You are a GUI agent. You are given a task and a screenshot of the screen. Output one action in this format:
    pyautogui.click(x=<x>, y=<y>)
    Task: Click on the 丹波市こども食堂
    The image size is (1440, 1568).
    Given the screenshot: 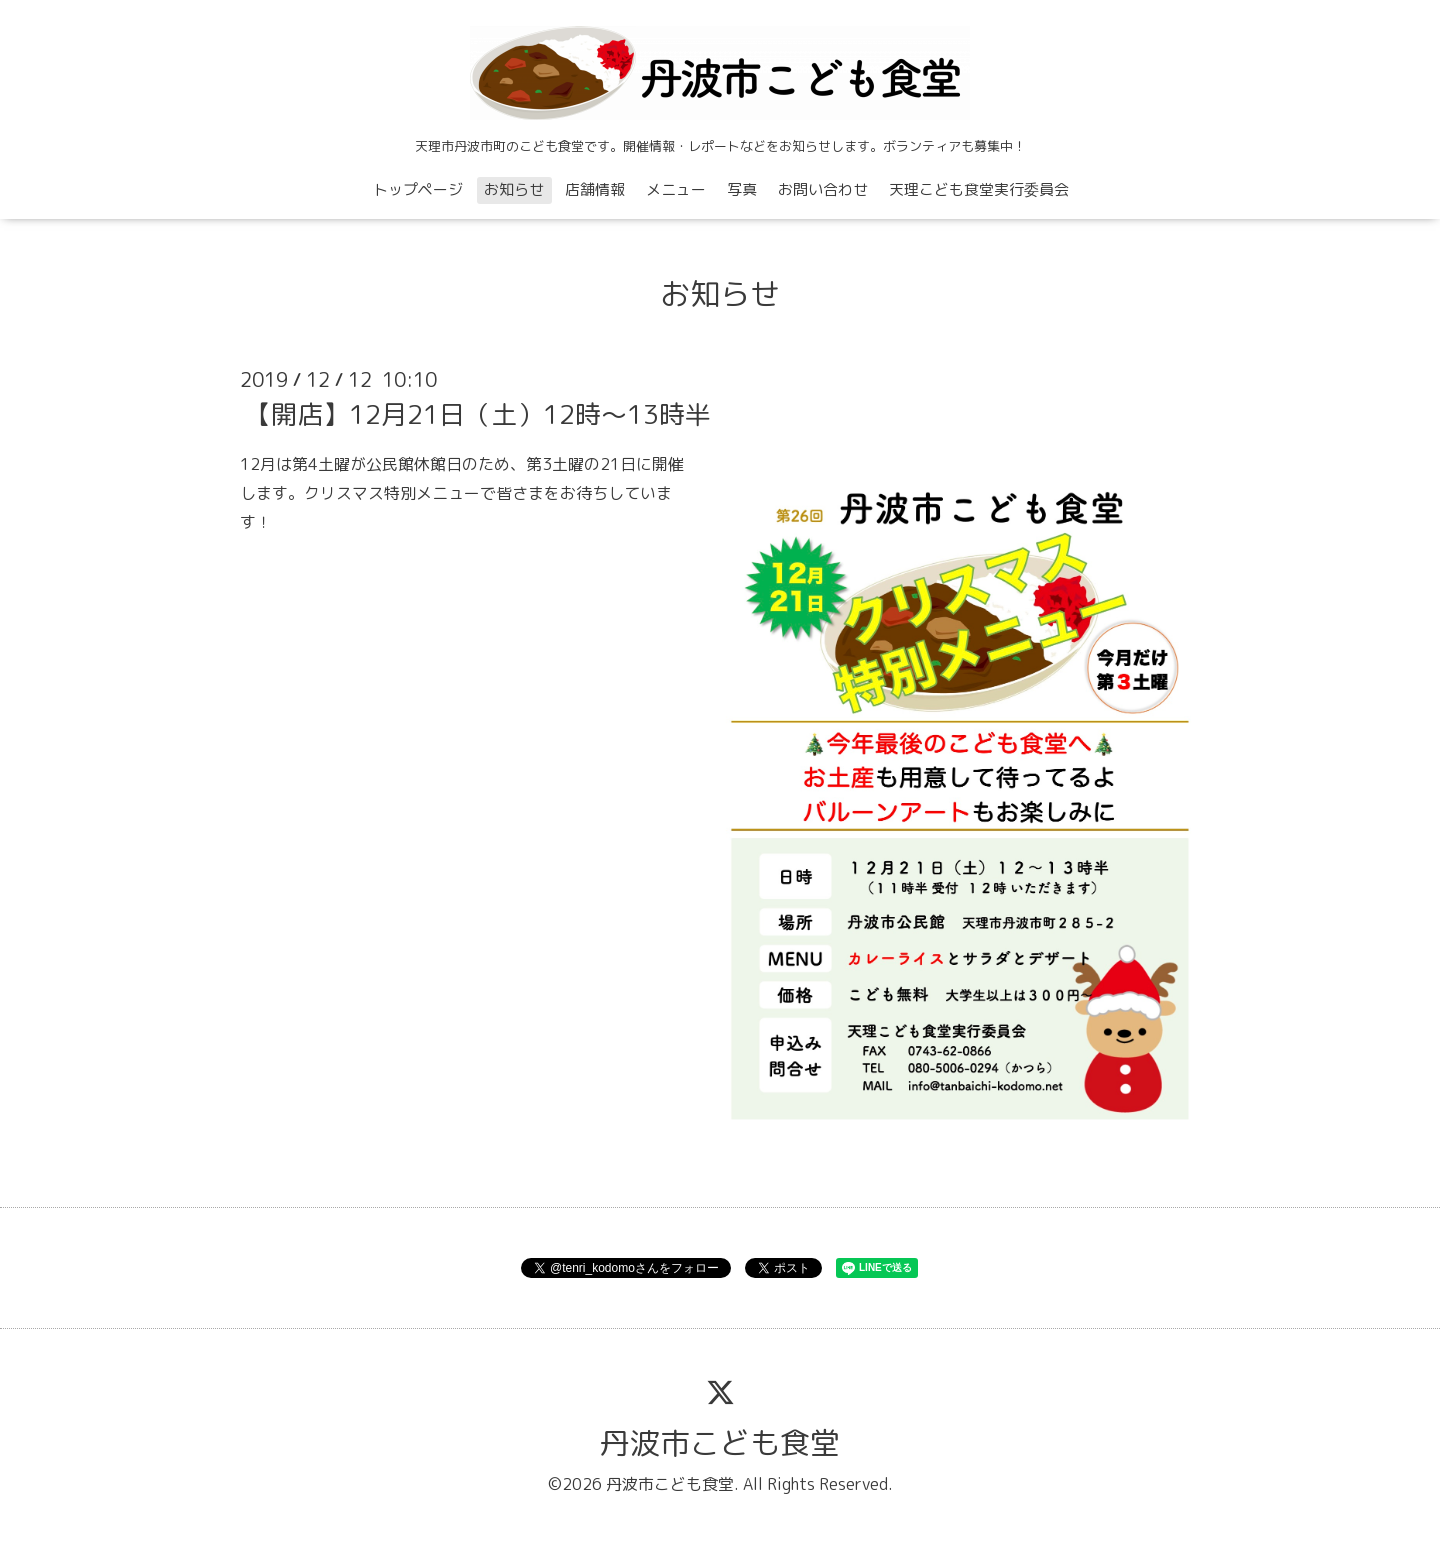 What is the action you would take?
    pyautogui.click(x=720, y=1443)
    